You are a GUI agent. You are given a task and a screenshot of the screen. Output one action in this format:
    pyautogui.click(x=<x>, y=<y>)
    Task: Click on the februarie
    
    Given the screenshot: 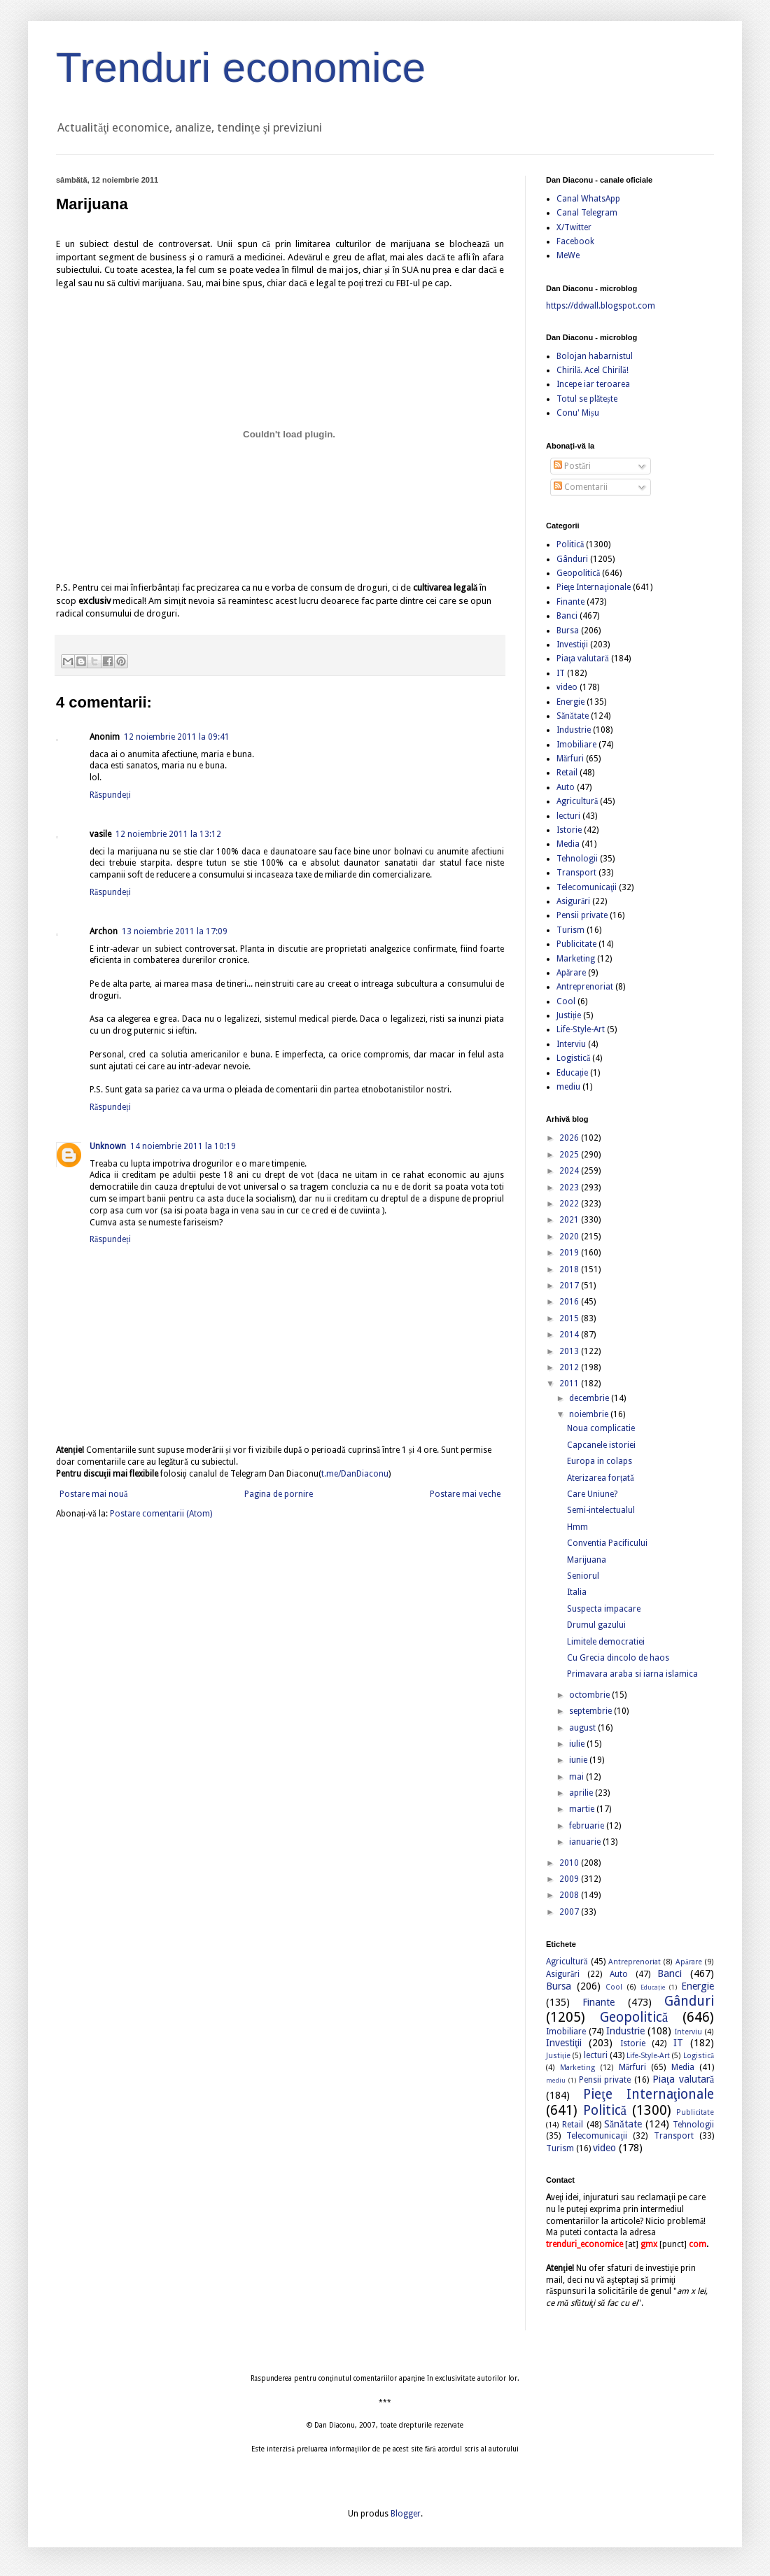 What is the action you would take?
    pyautogui.click(x=587, y=1826)
    